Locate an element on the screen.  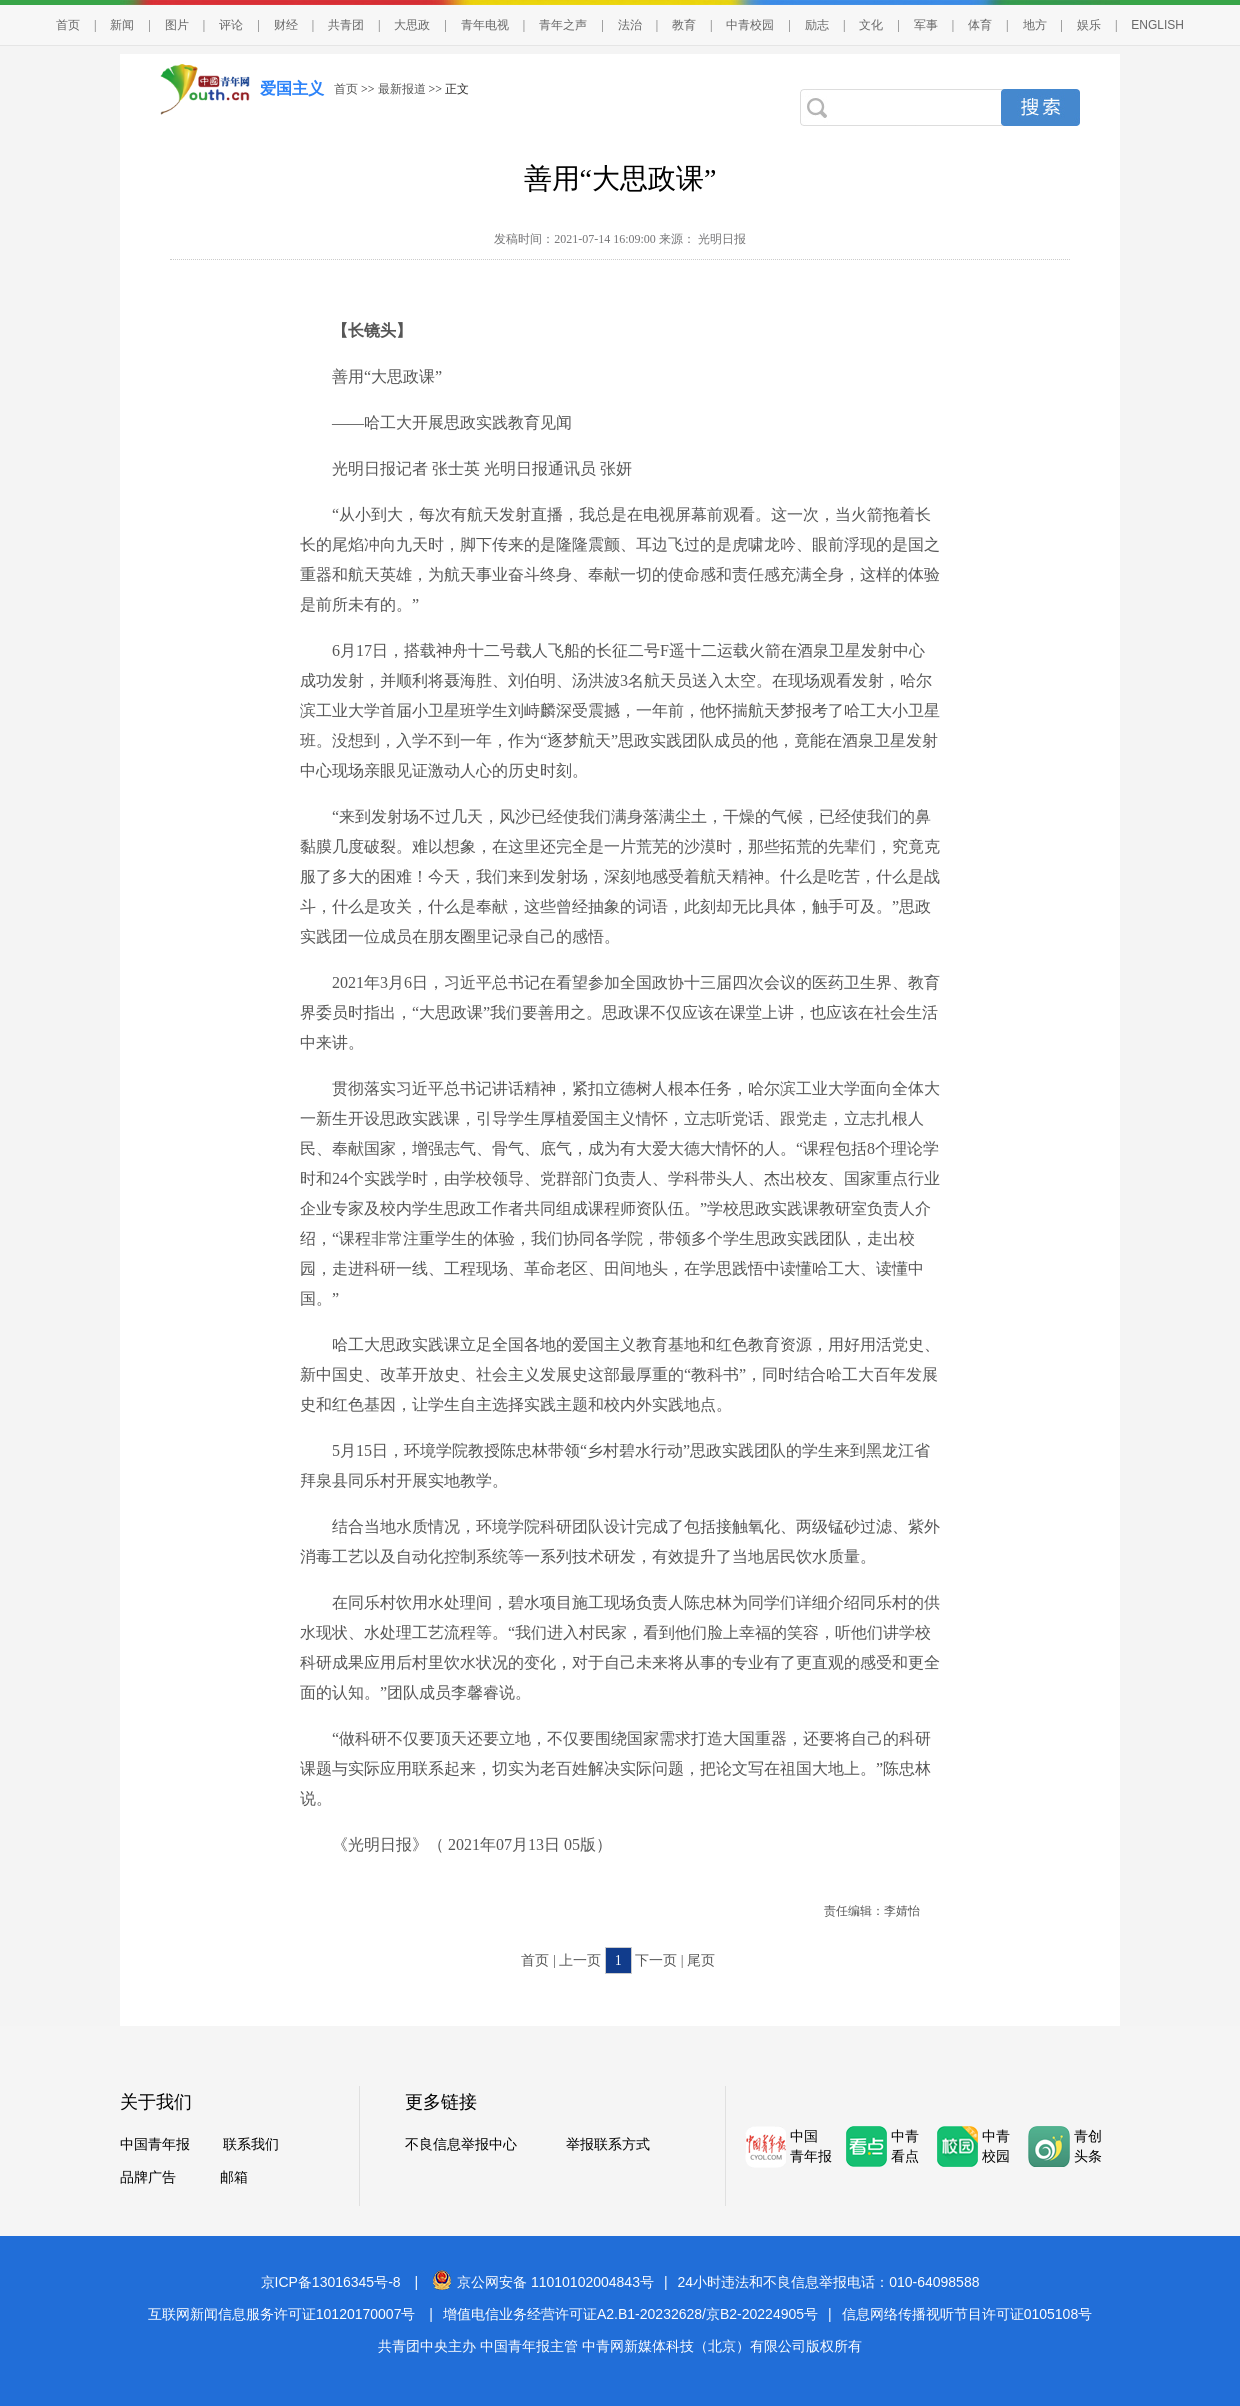
首页 is located at coordinates (68, 25).